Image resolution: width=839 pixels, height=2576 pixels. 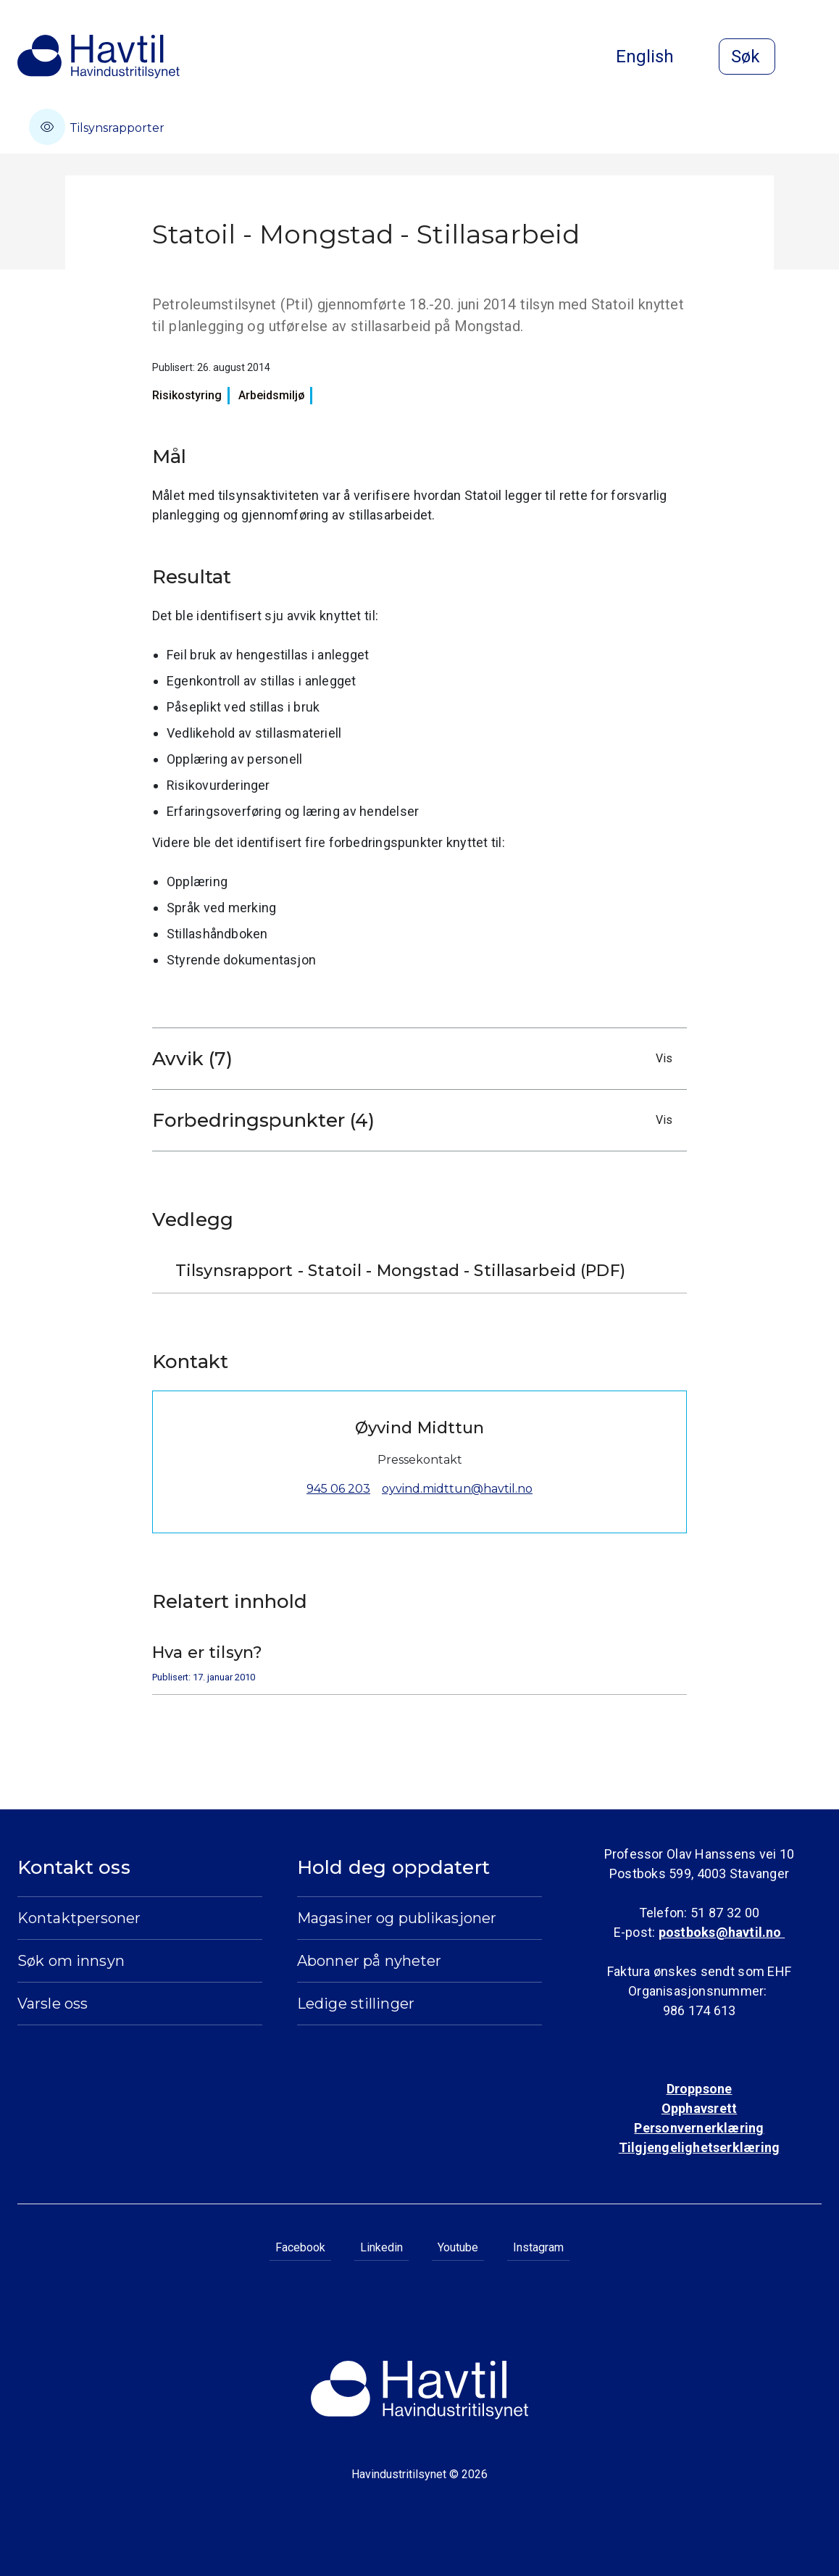 What do you see at coordinates (416, 1120) in the screenshot?
I see `Forbedringspunkter (4)` at bounding box center [416, 1120].